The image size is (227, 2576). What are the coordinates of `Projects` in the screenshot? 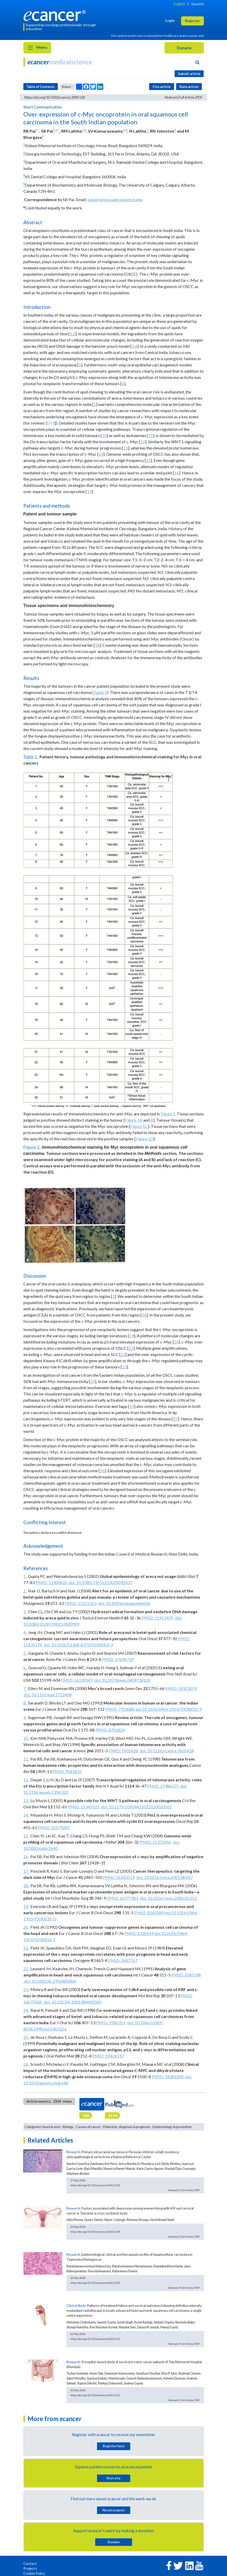 It's located at (30, 2568).